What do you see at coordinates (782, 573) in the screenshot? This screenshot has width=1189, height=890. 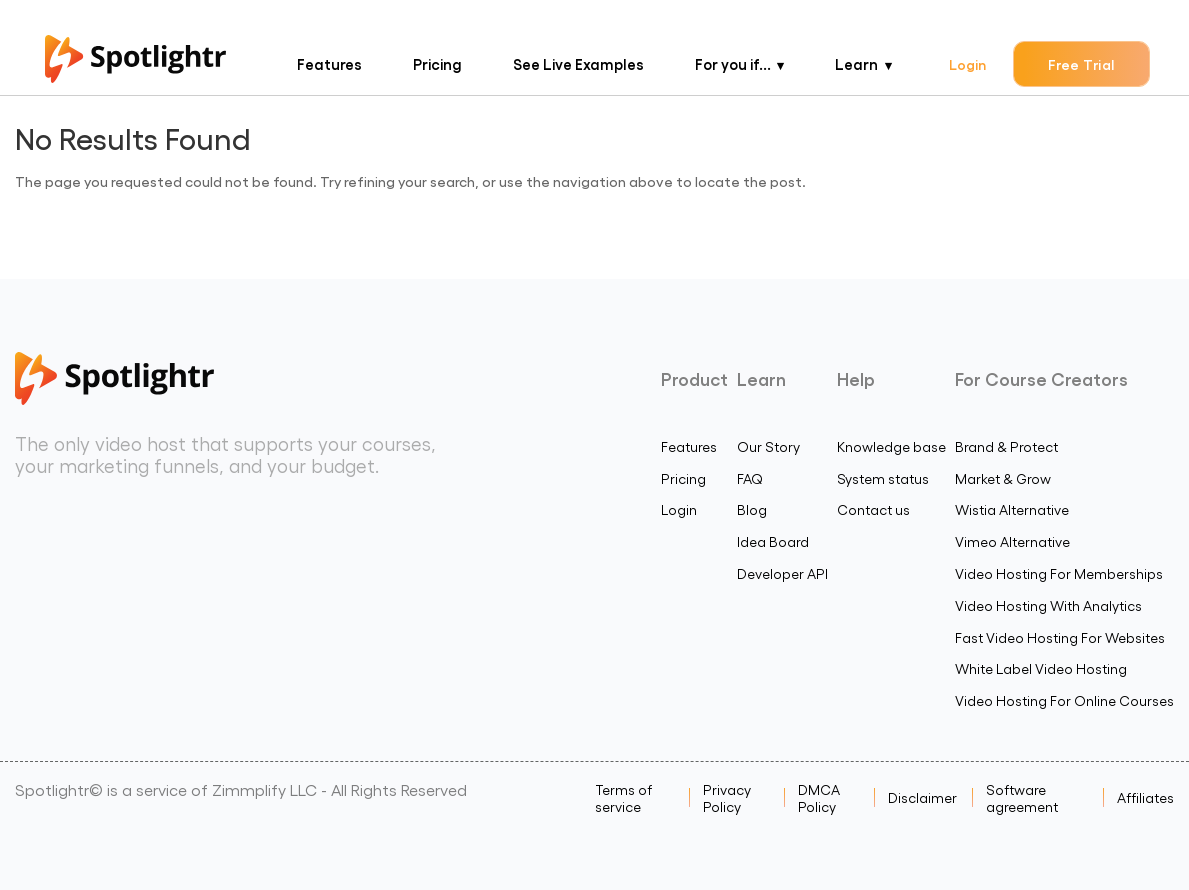 I see `Developer API` at bounding box center [782, 573].